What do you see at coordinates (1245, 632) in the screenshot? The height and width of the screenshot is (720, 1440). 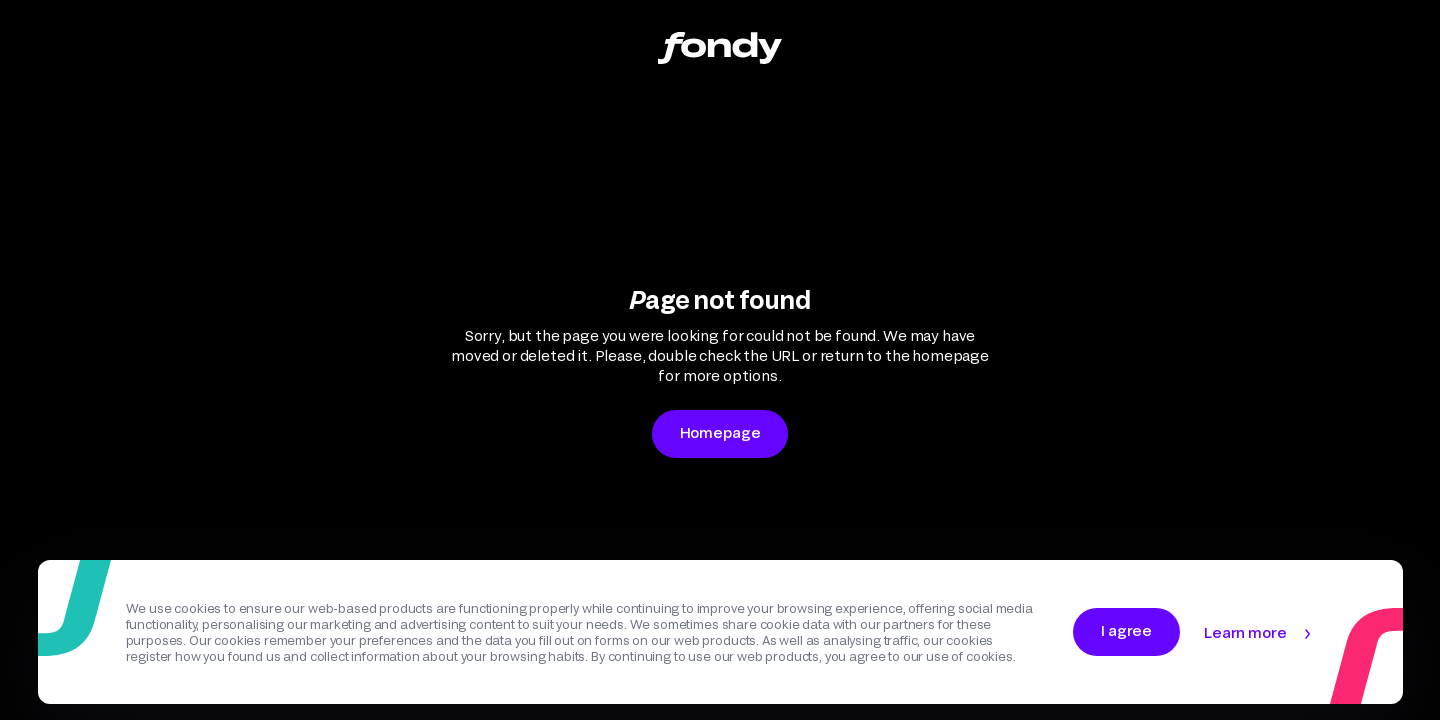 I see `Learn more` at bounding box center [1245, 632].